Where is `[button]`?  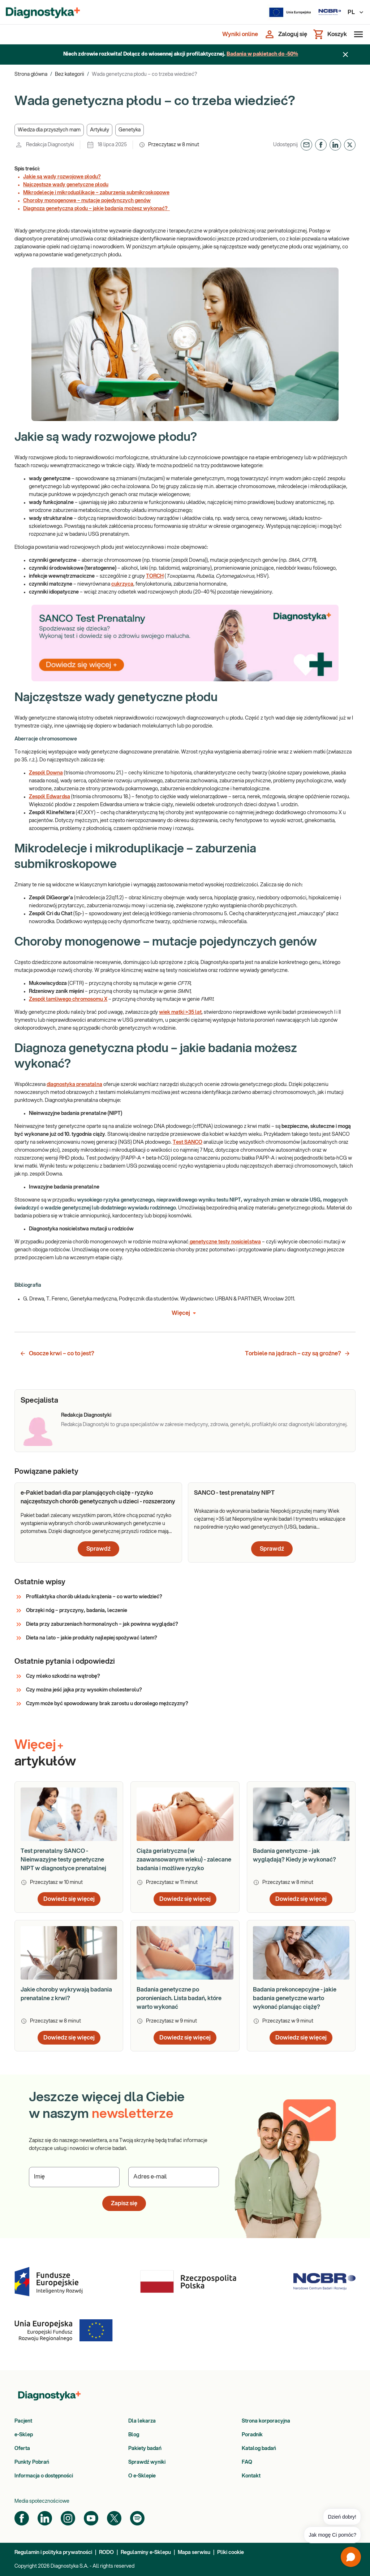
[button] is located at coordinates (49, 130).